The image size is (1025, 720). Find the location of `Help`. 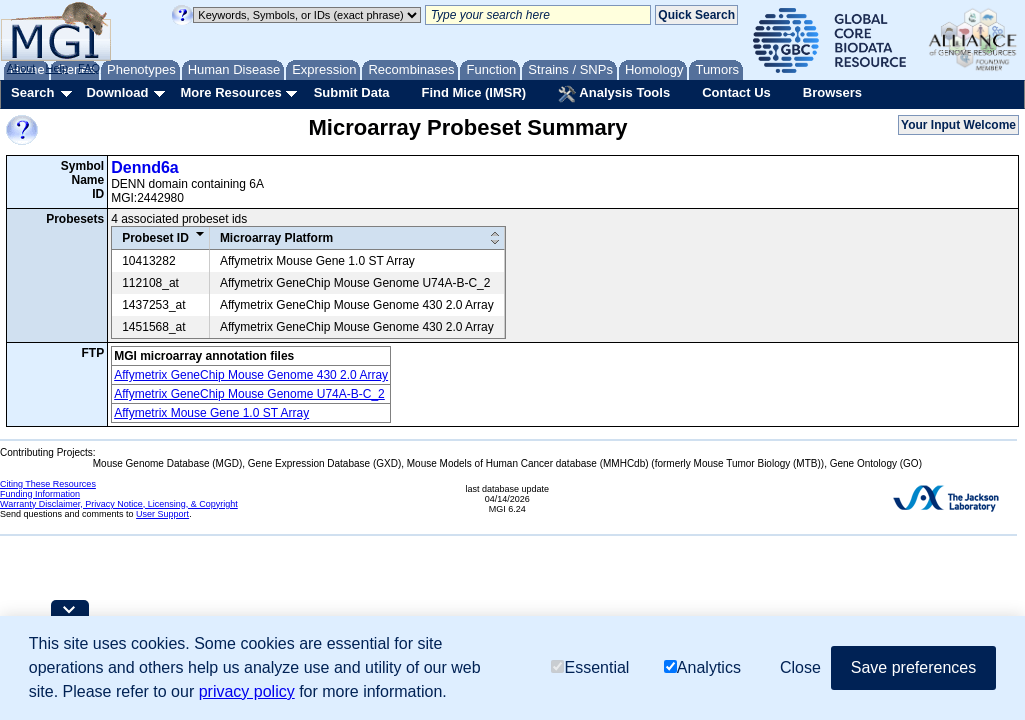

Help is located at coordinates (56, 68).